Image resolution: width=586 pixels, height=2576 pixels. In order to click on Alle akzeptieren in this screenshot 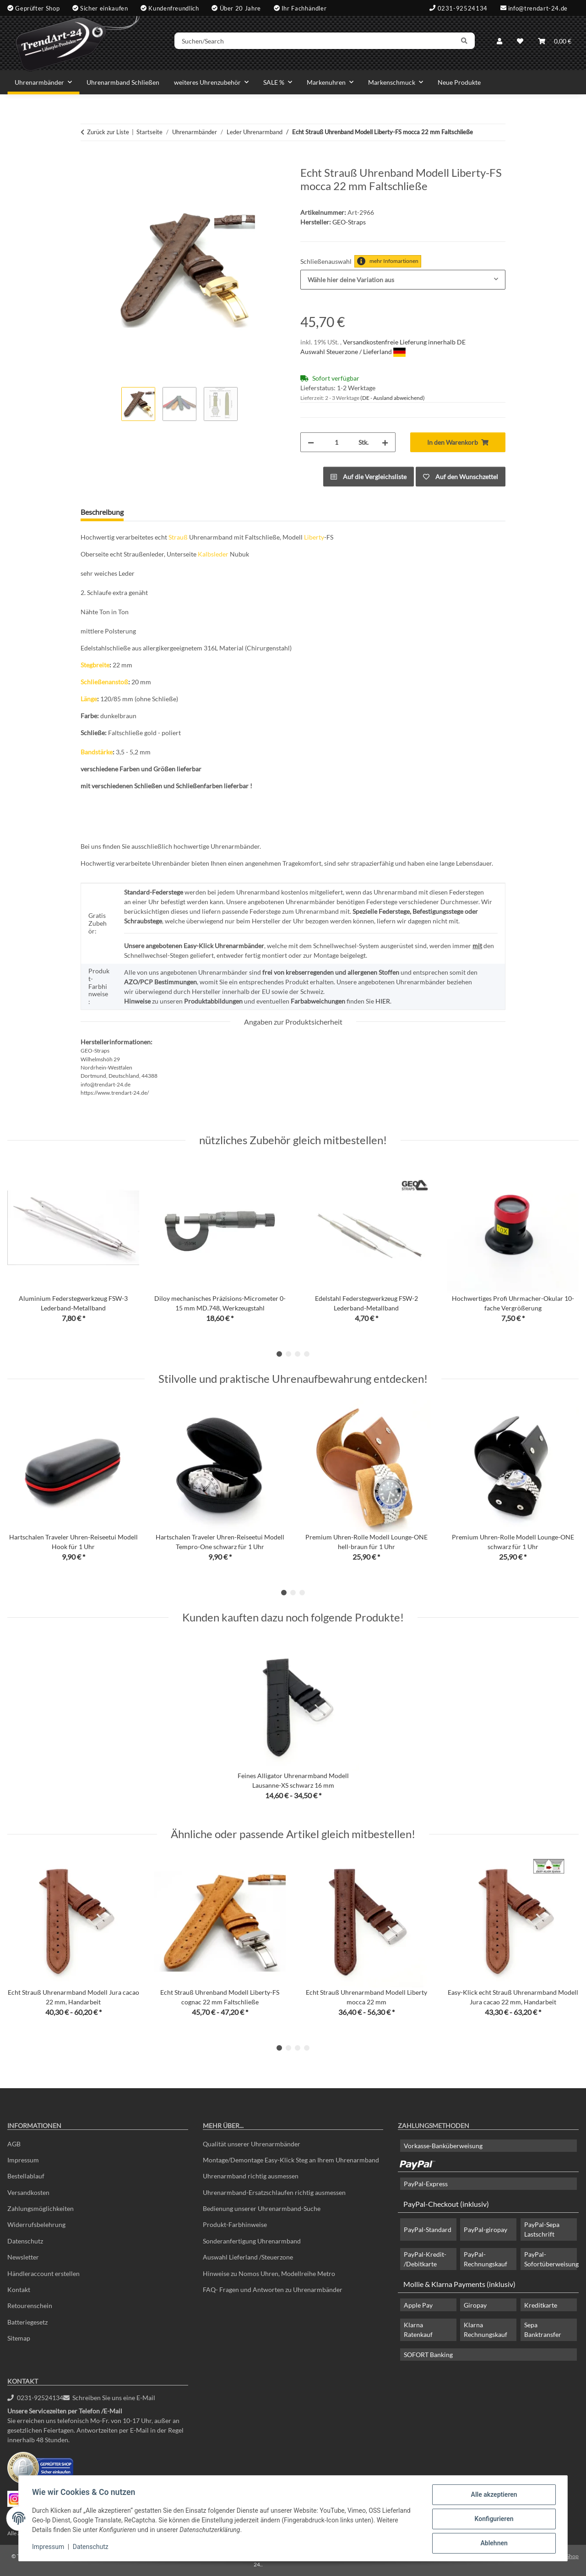, I will do `click(492, 2496)`.